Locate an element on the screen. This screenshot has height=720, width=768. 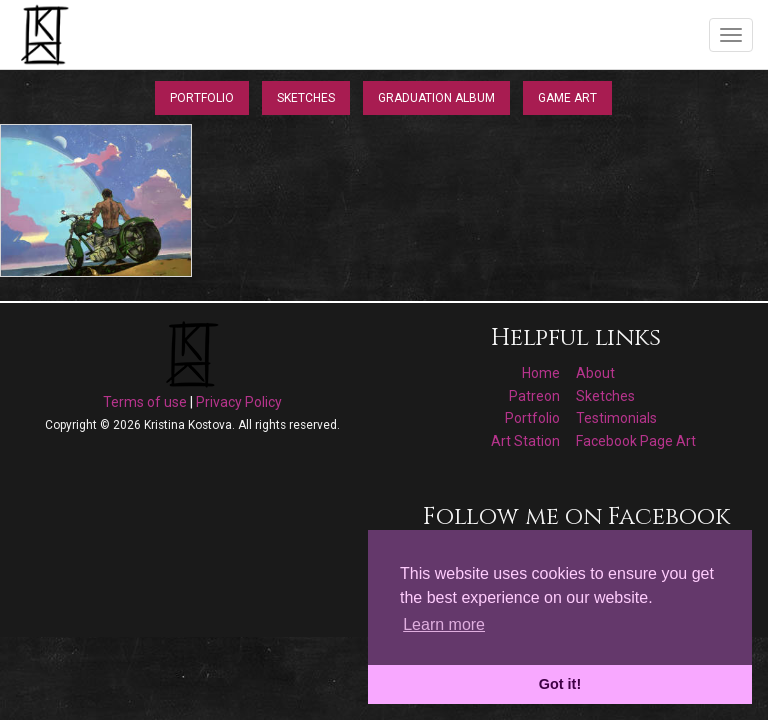
Graduation Album is located at coordinates (436, 98).